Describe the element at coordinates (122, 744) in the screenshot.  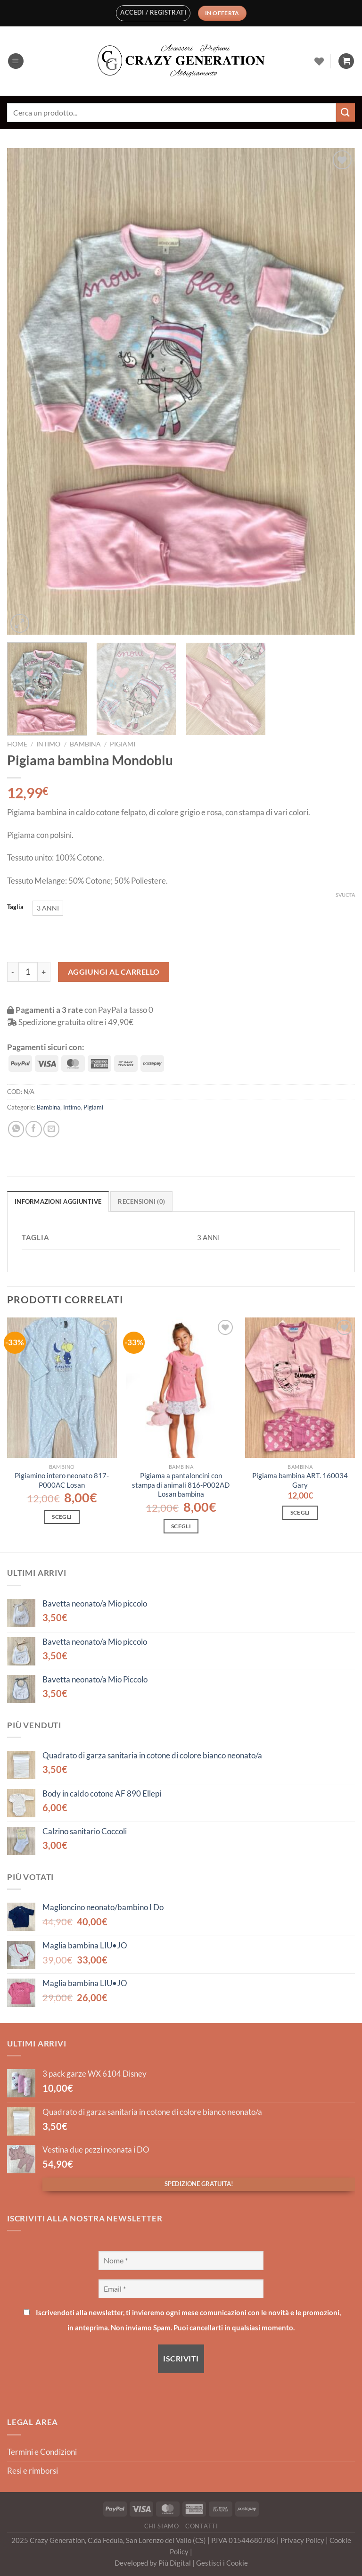
I see `Pigiami` at that location.